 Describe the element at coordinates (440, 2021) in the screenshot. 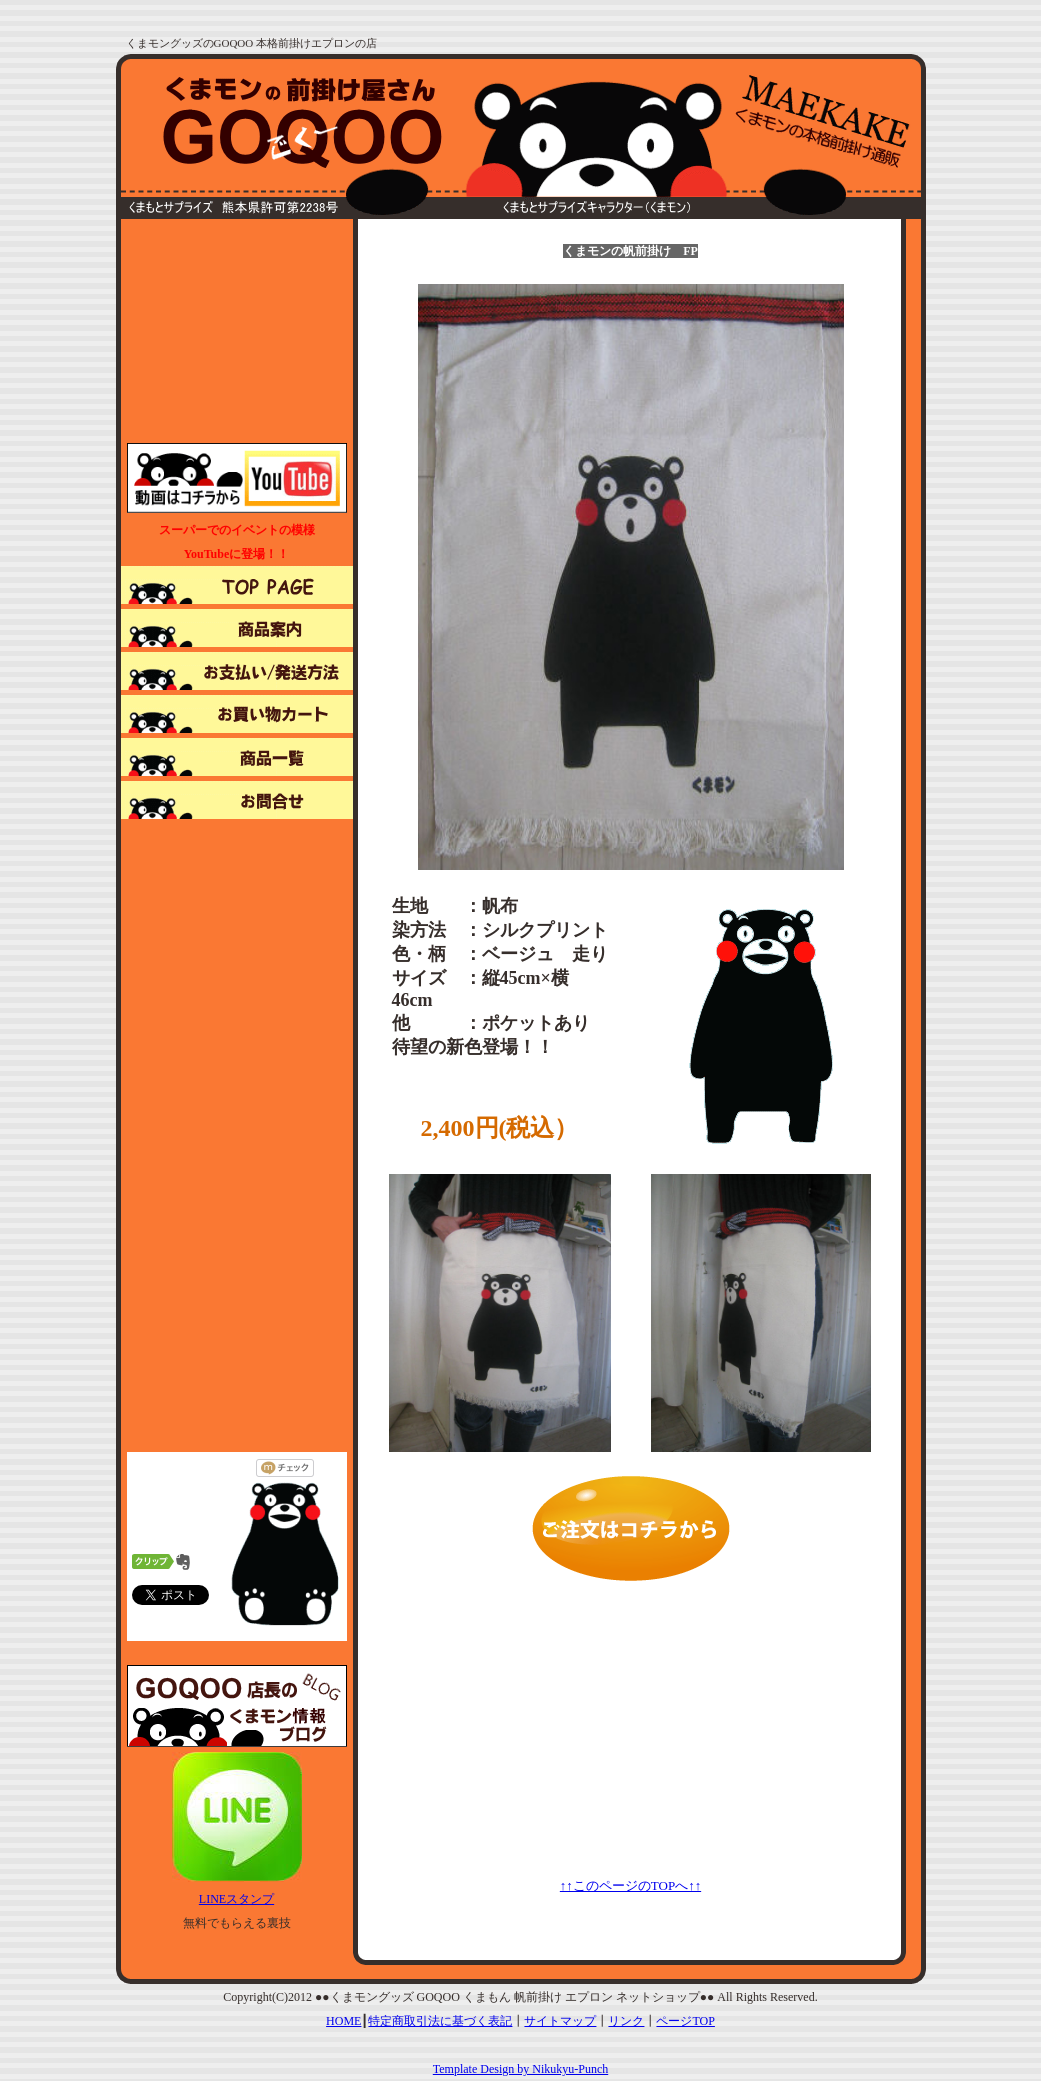

I see `特定商取引法に基づく表記` at that location.